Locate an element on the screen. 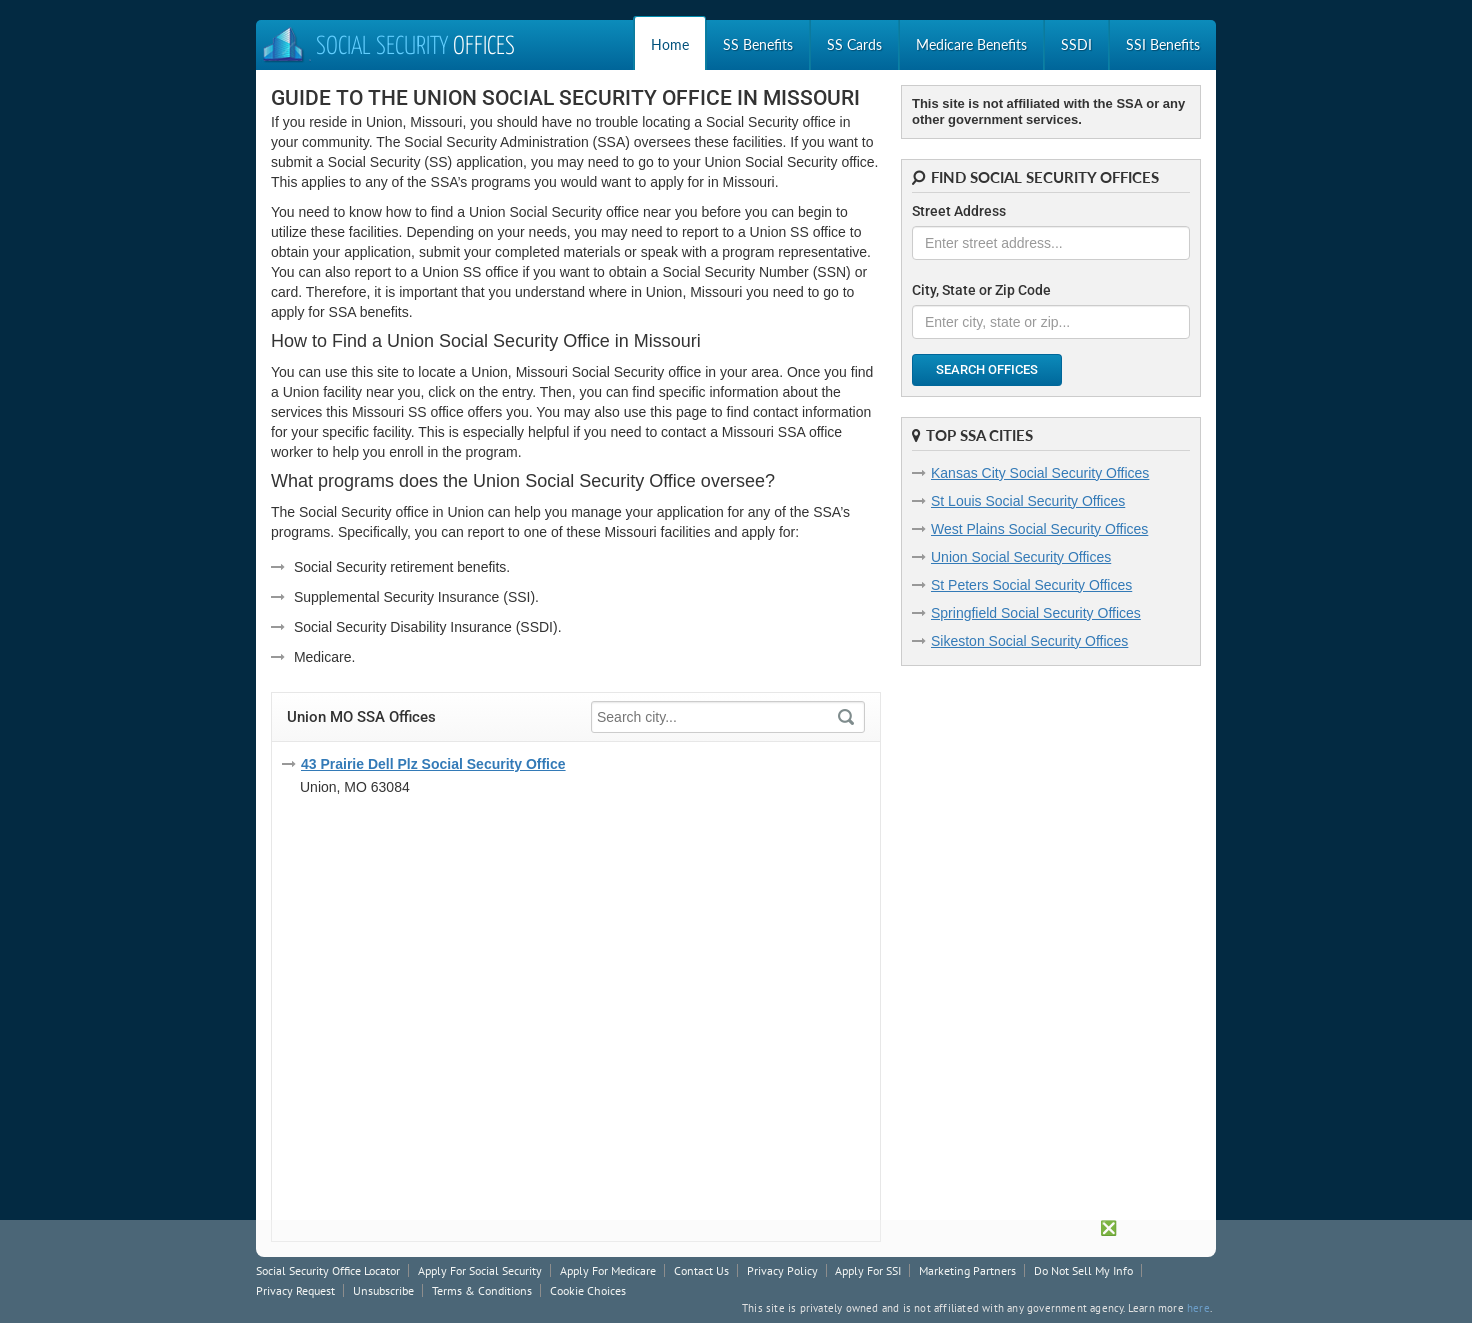  Home is located at coordinates (670, 44).